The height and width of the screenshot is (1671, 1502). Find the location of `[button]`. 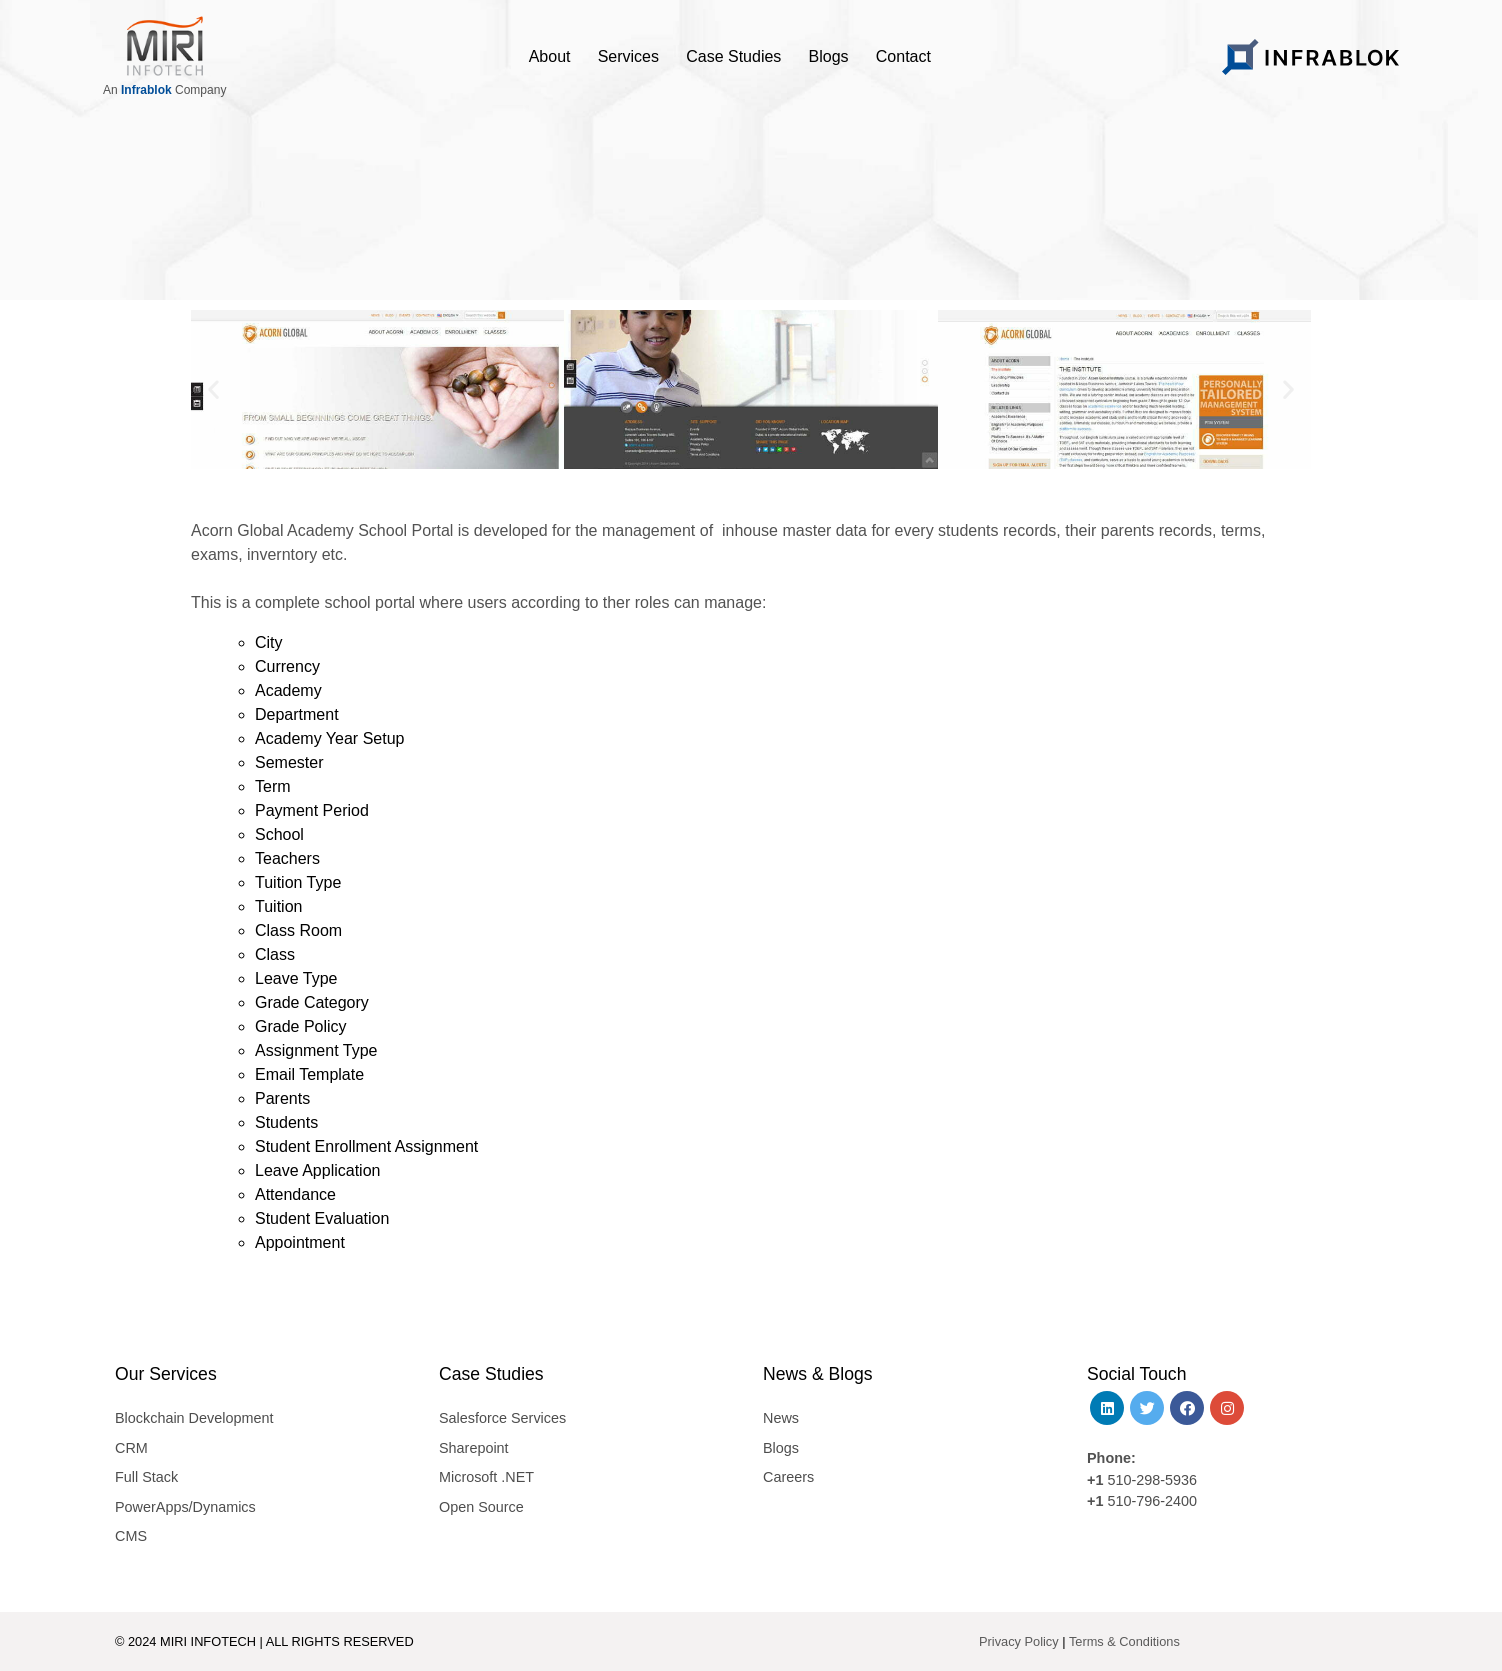

[button] is located at coordinates (213, 389).